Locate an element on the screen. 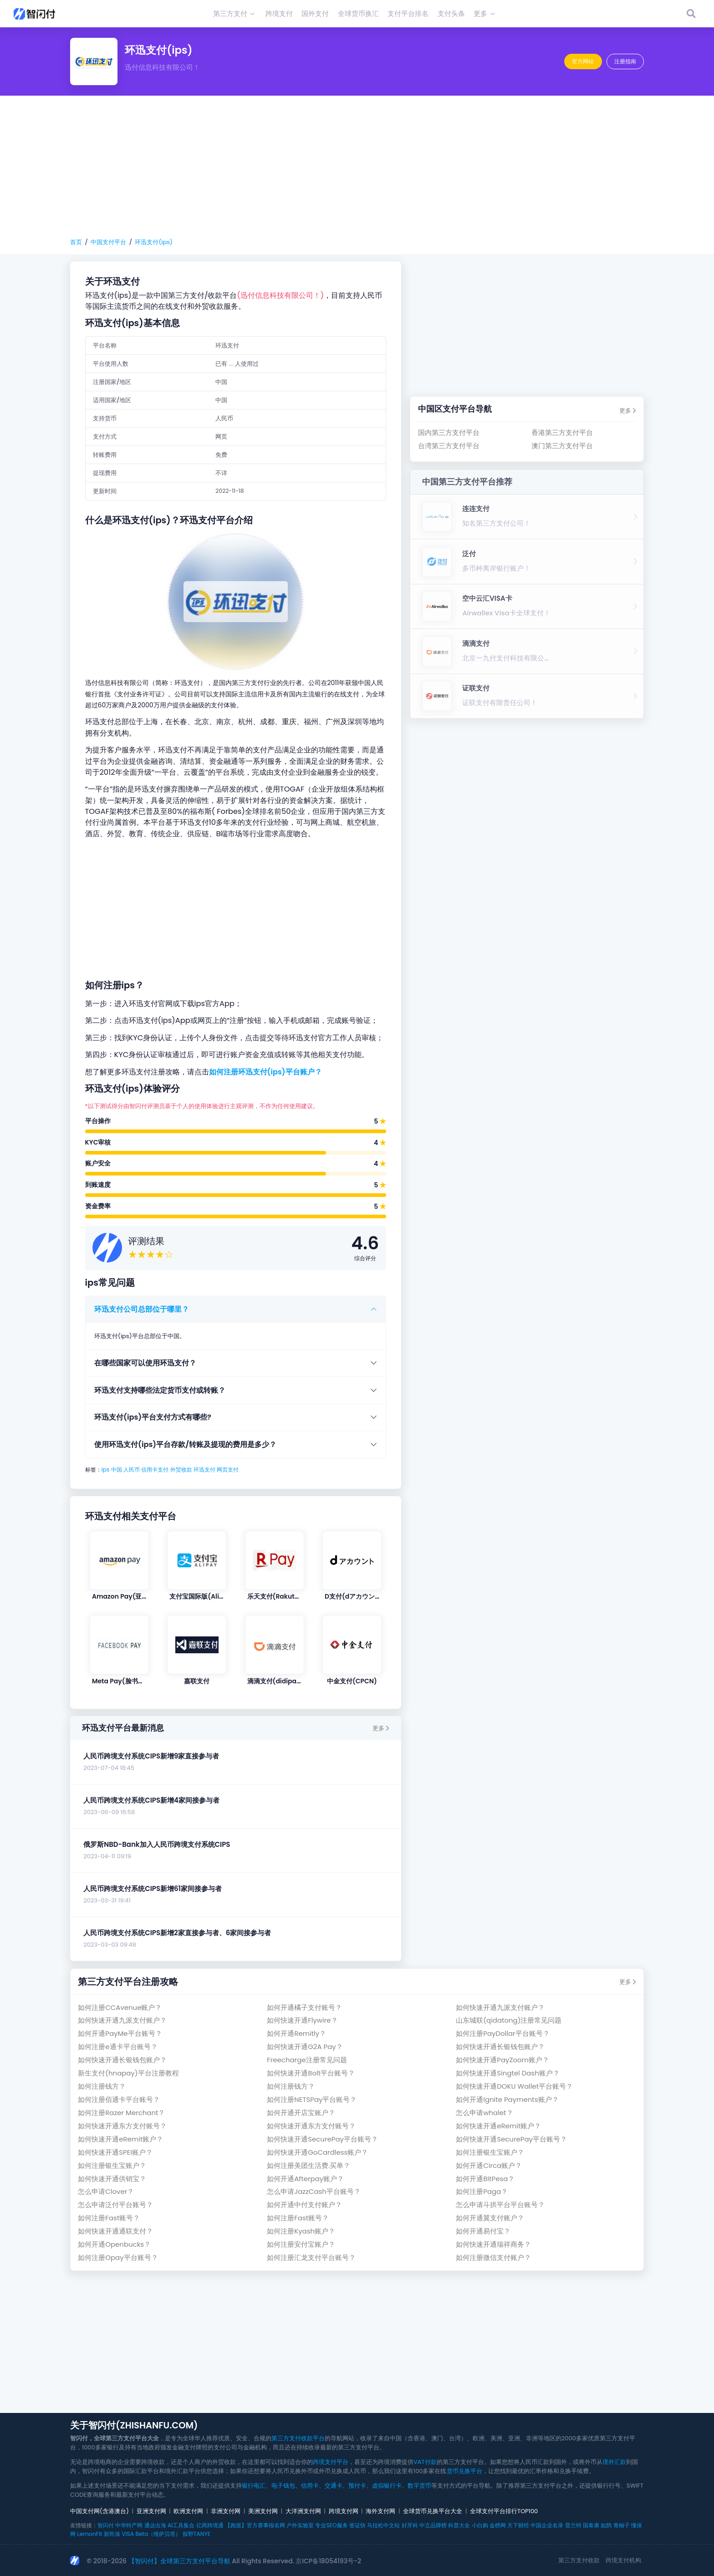  人民币 is located at coordinates (131, 1469).